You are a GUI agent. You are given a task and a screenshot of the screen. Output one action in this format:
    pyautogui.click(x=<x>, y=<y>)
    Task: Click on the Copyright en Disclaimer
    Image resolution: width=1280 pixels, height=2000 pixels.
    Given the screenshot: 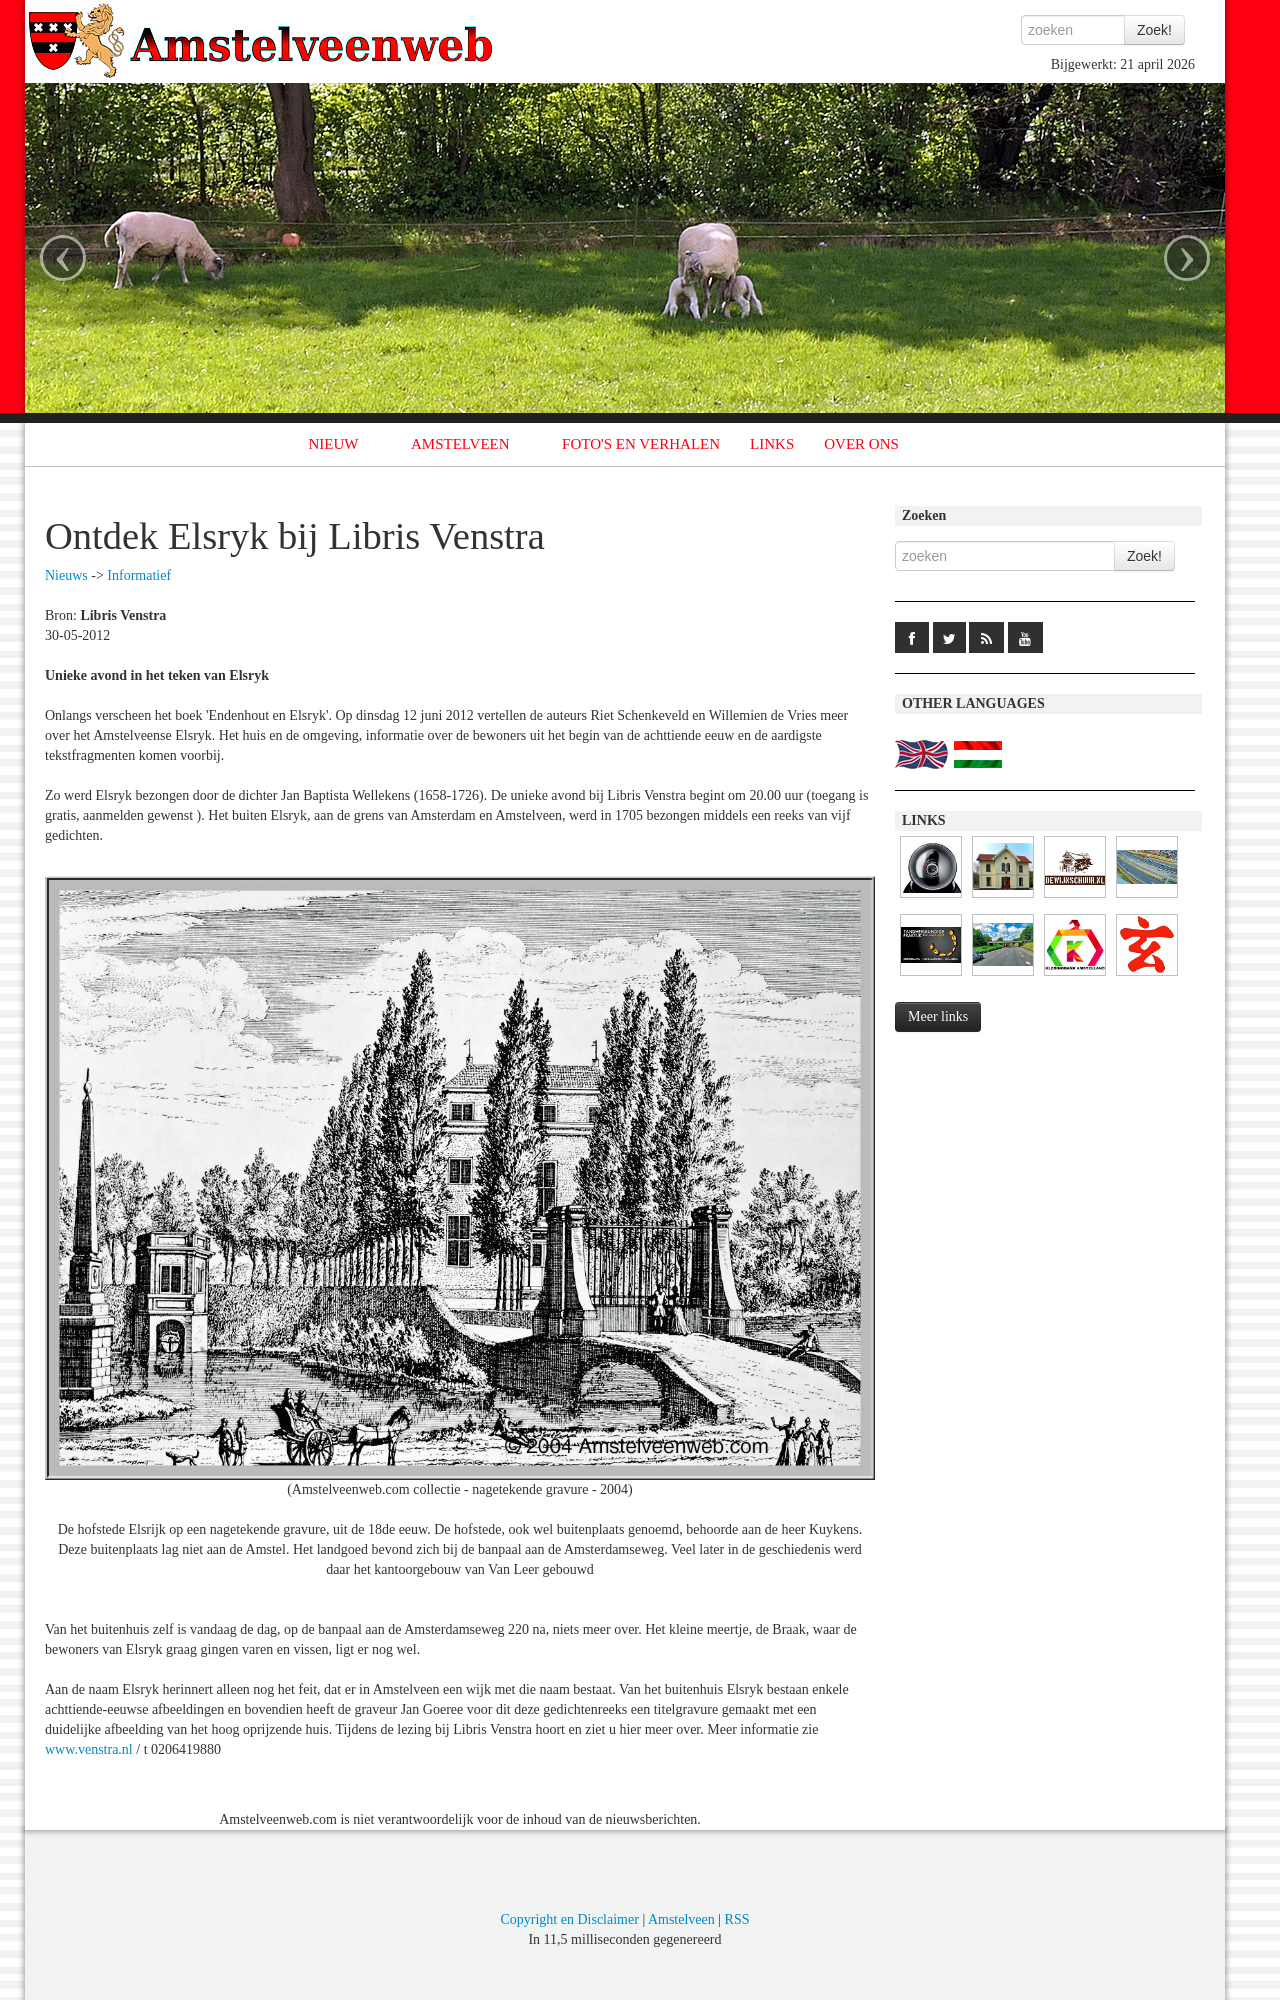 What is the action you would take?
    pyautogui.click(x=569, y=1919)
    